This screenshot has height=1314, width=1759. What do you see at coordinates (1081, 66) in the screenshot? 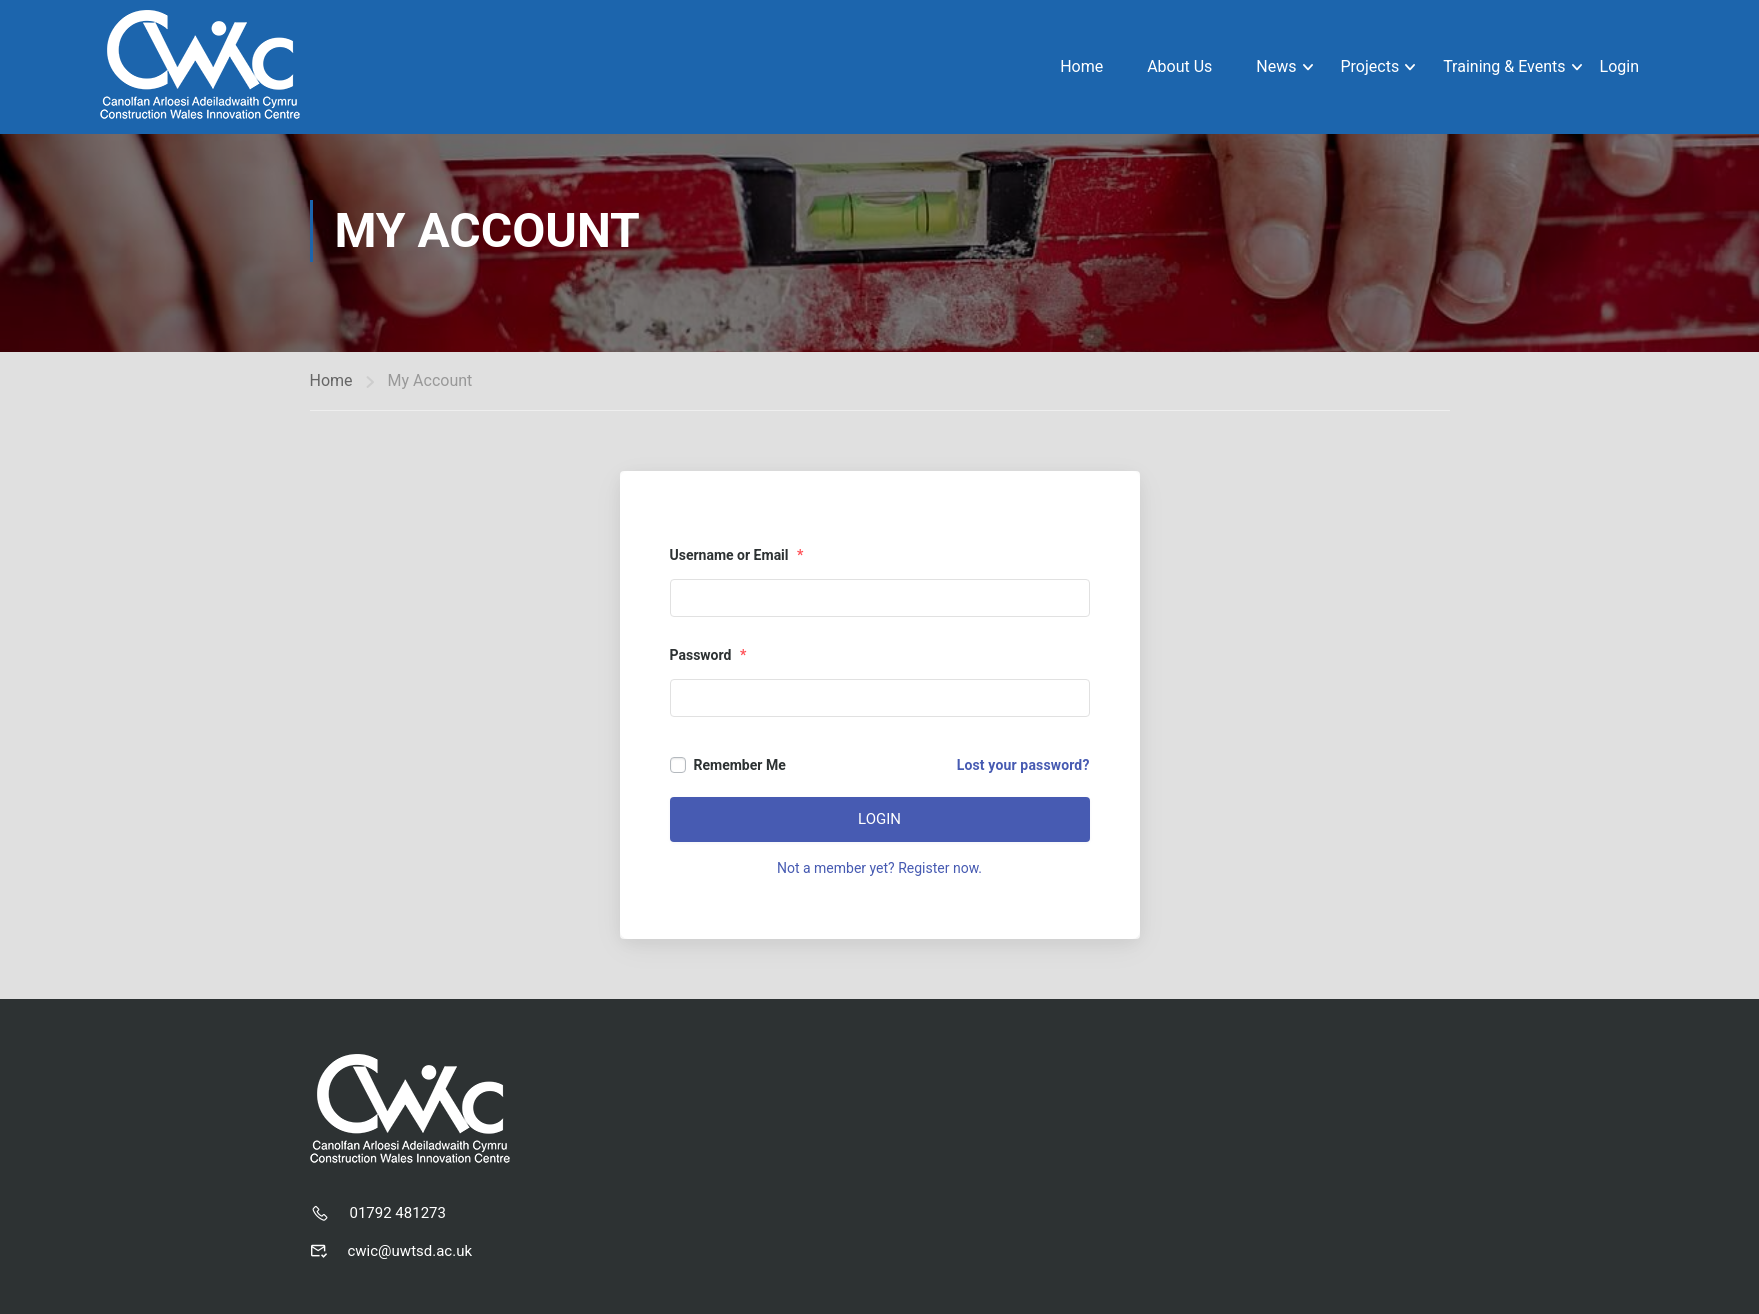
I see `Home` at bounding box center [1081, 66].